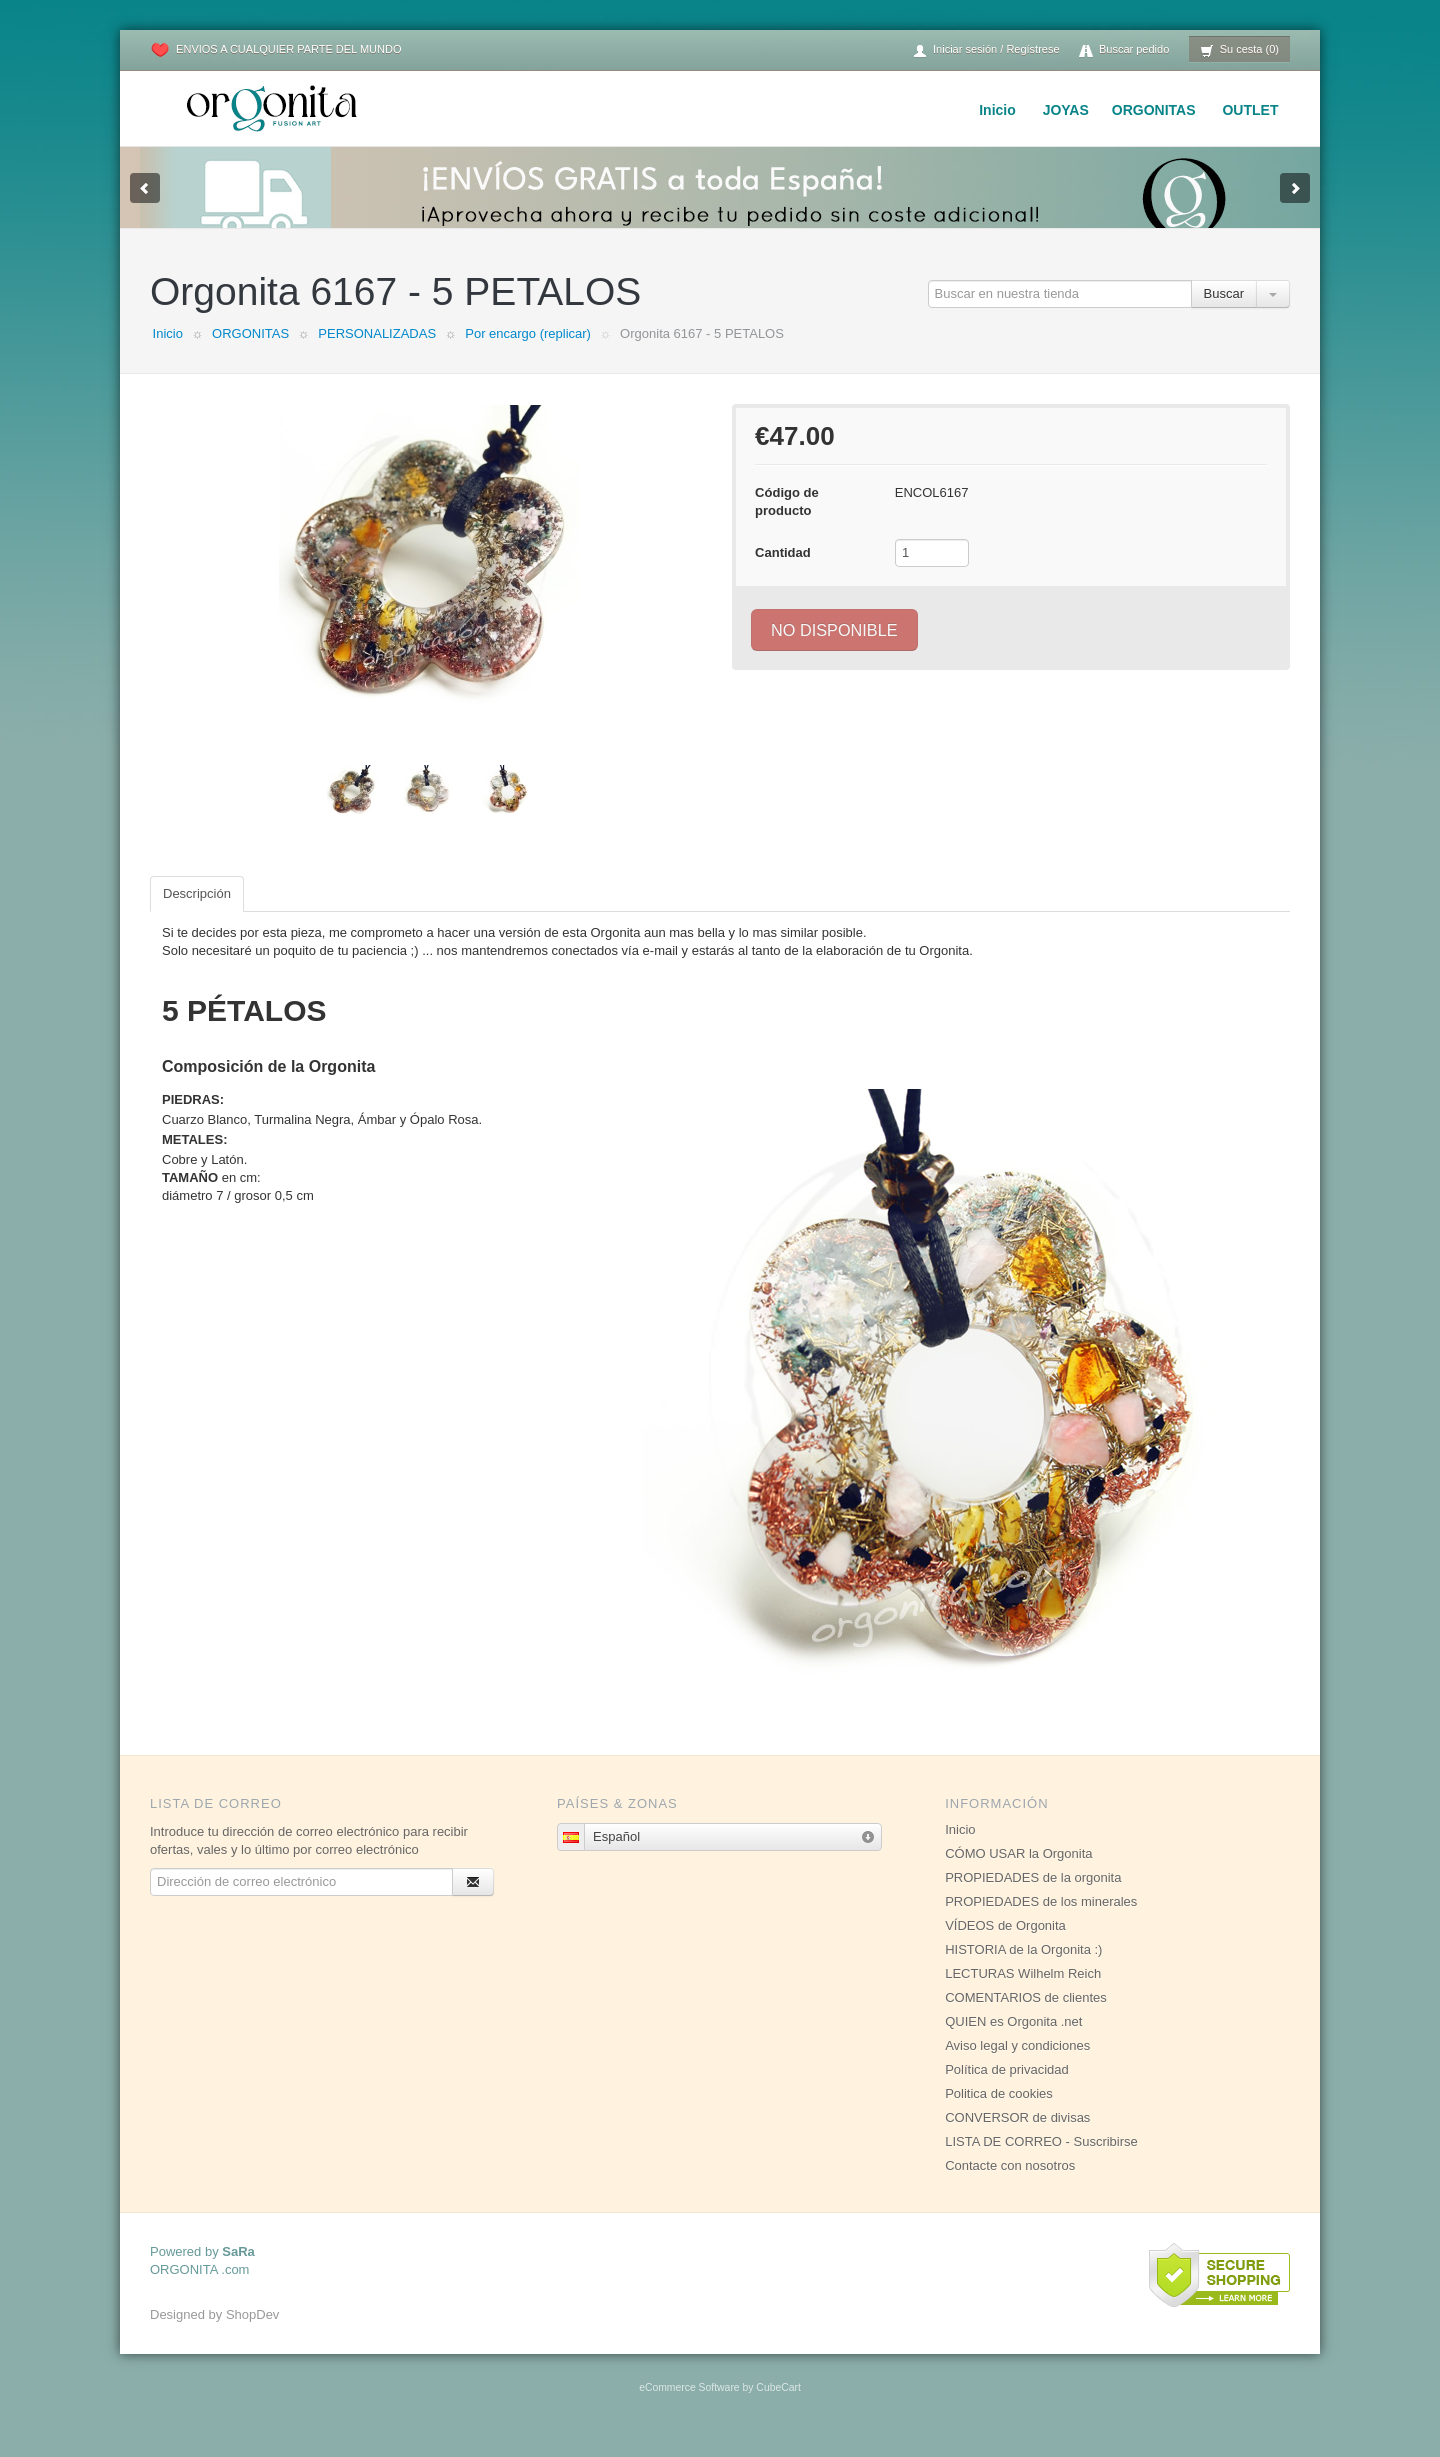 Image resolution: width=1440 pixels, height=2457 pixels. What do you see at coordinates (1066, 110) in the screenshot?
I see `JOYAS` at bounding box center [1066, 110].